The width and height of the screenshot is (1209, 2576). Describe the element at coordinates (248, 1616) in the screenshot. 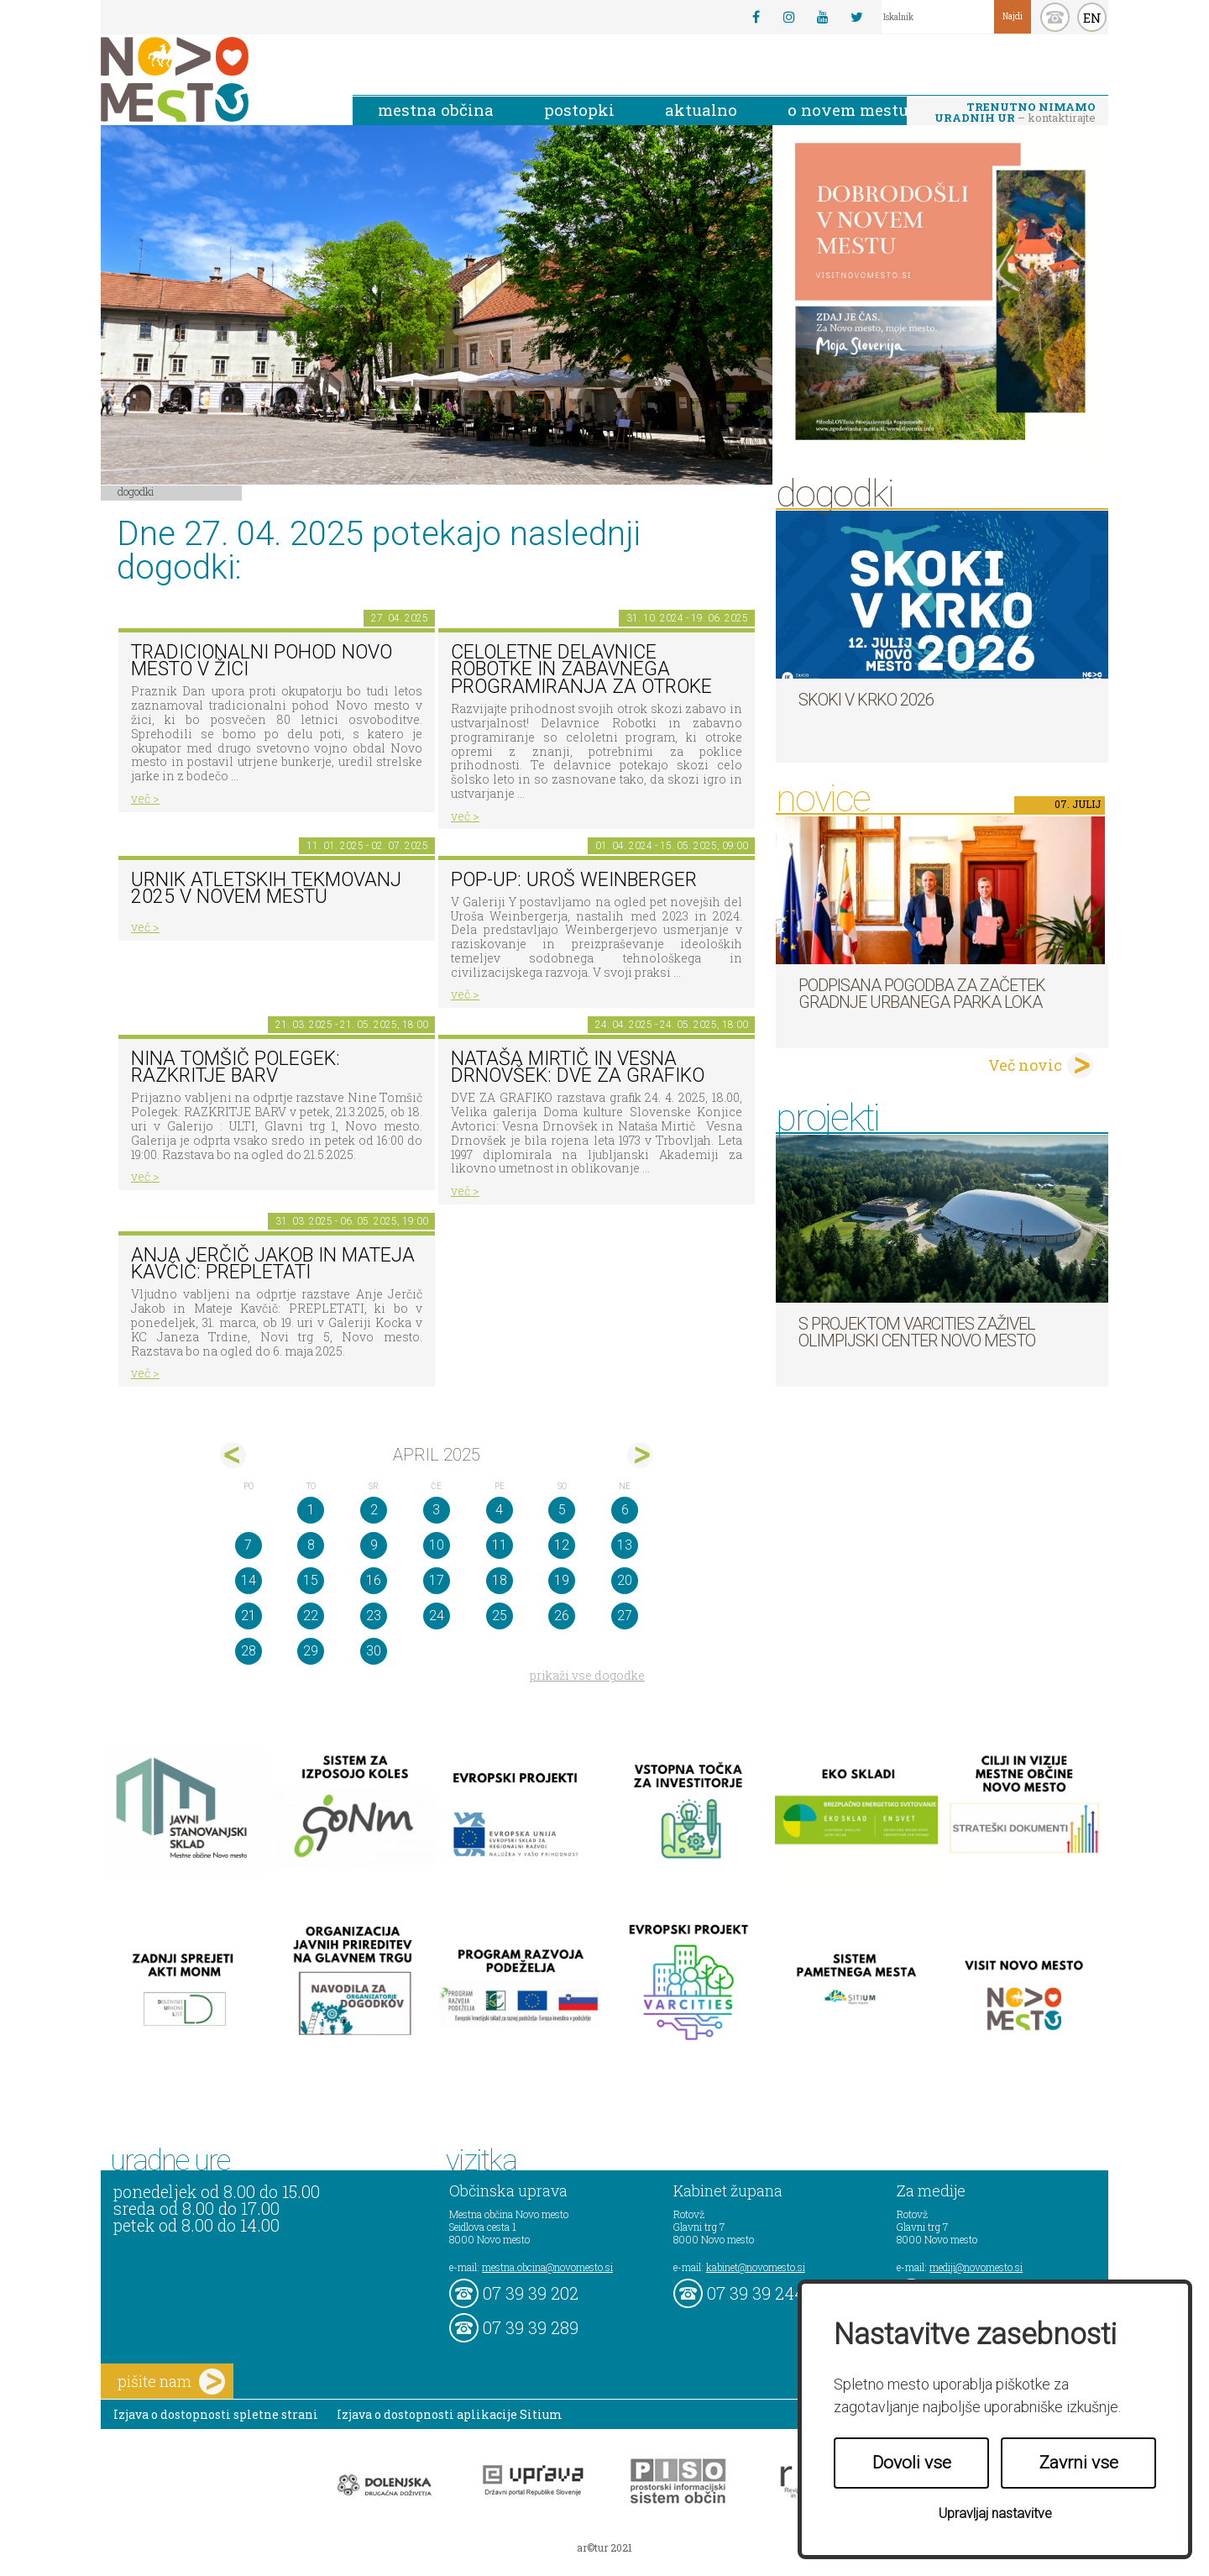

I see `21` at that location.